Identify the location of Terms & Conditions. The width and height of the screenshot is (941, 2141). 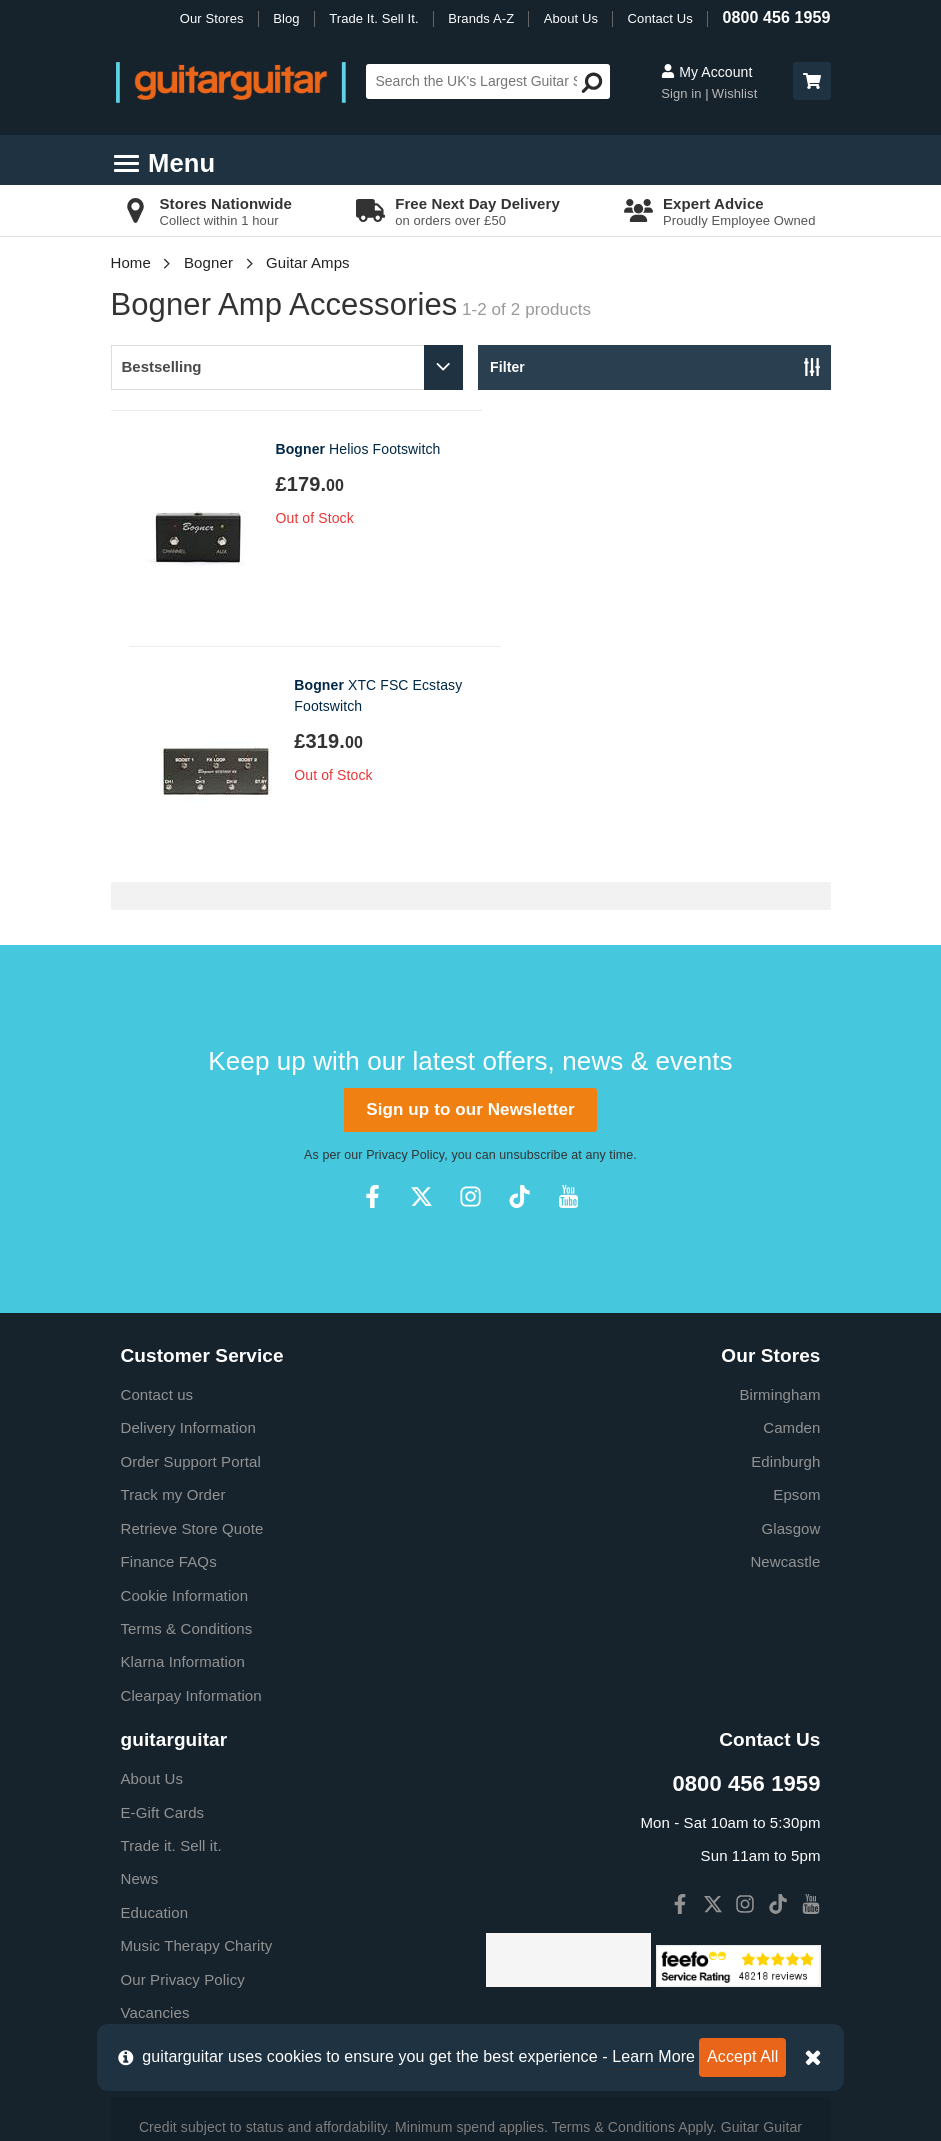
(187, 1392).